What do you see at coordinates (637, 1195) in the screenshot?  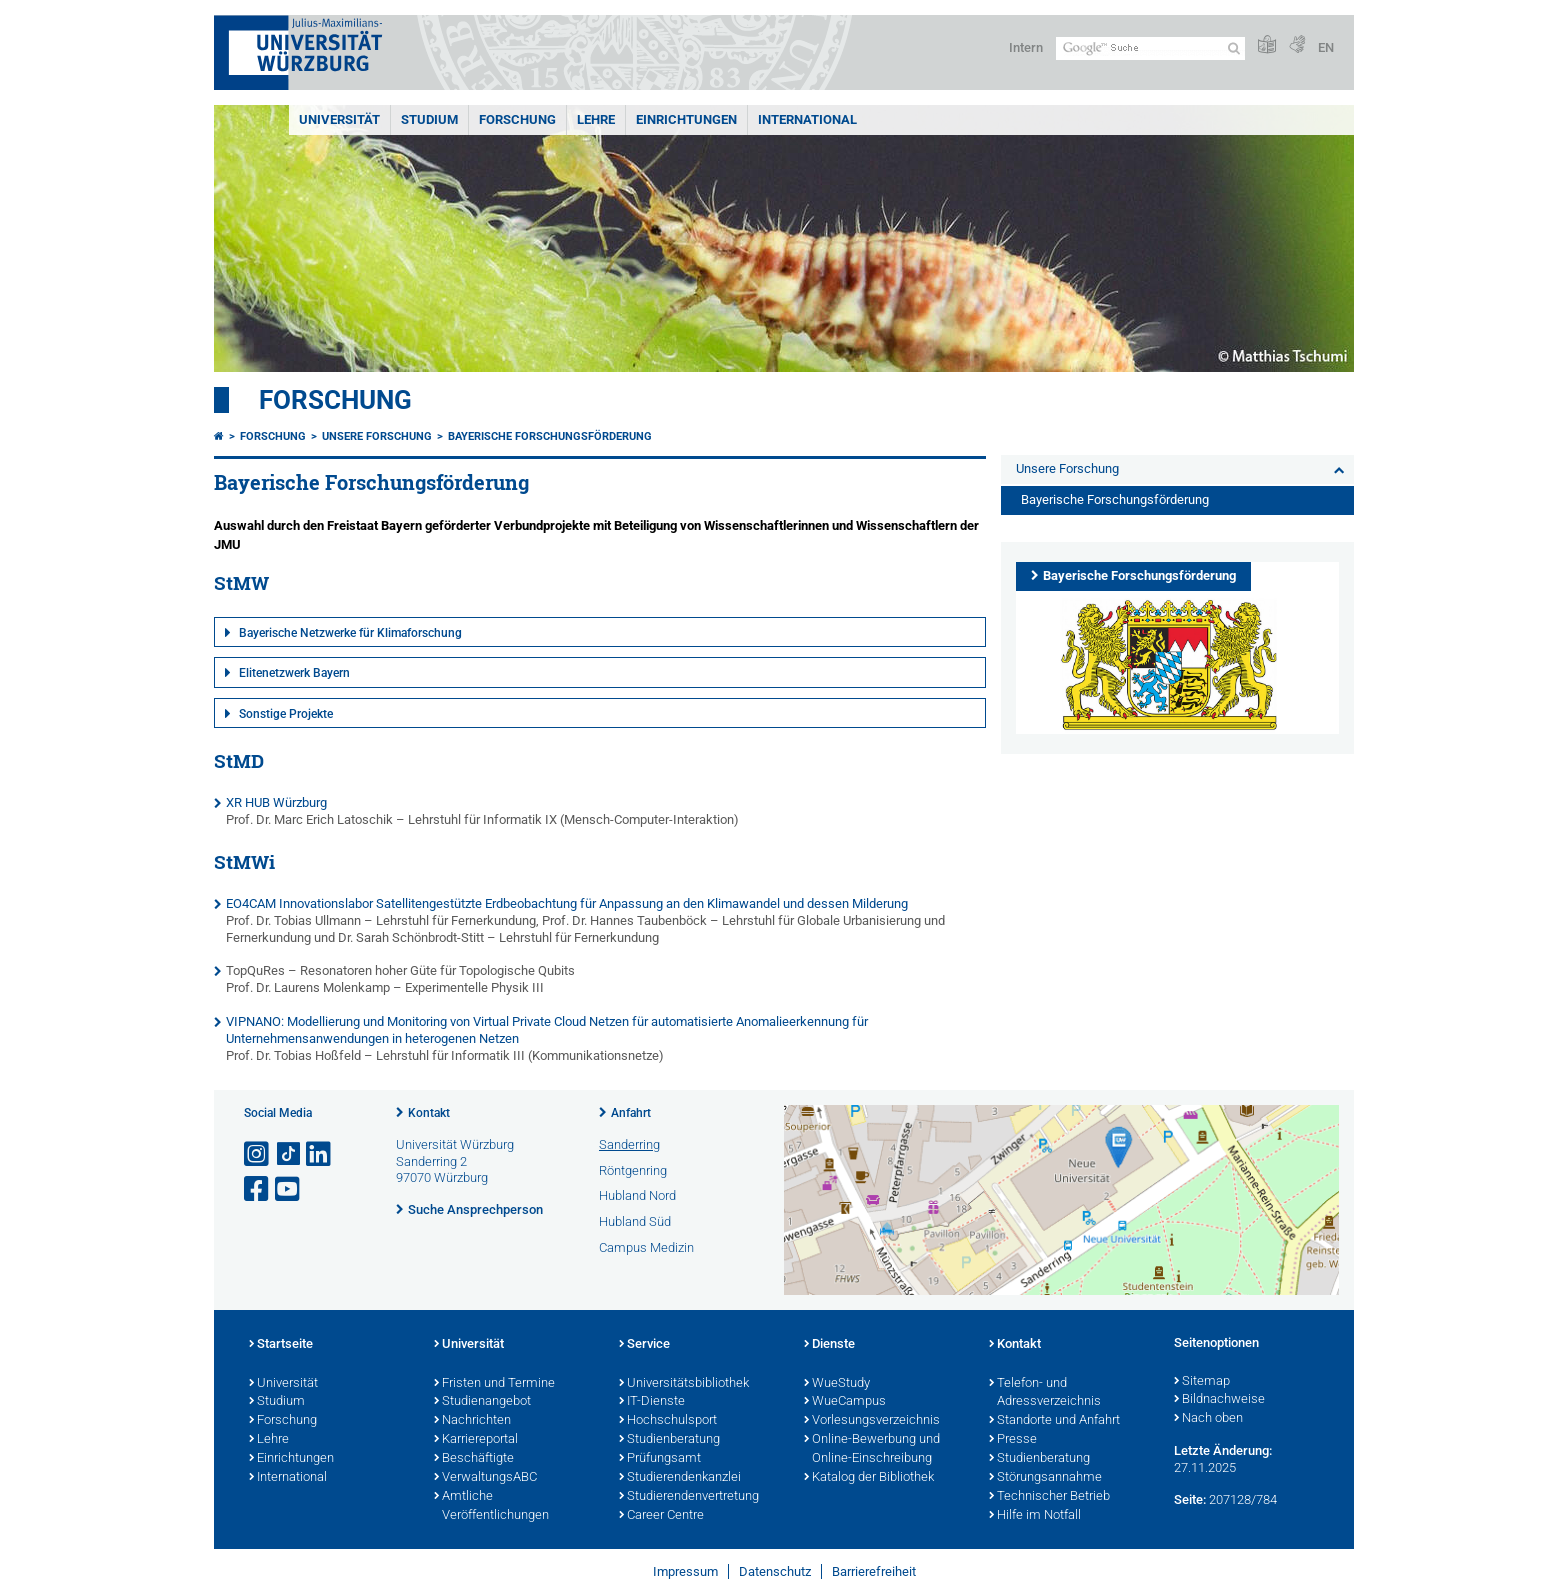 I see `Hubland Nord` at bounding box center [637, 1195].